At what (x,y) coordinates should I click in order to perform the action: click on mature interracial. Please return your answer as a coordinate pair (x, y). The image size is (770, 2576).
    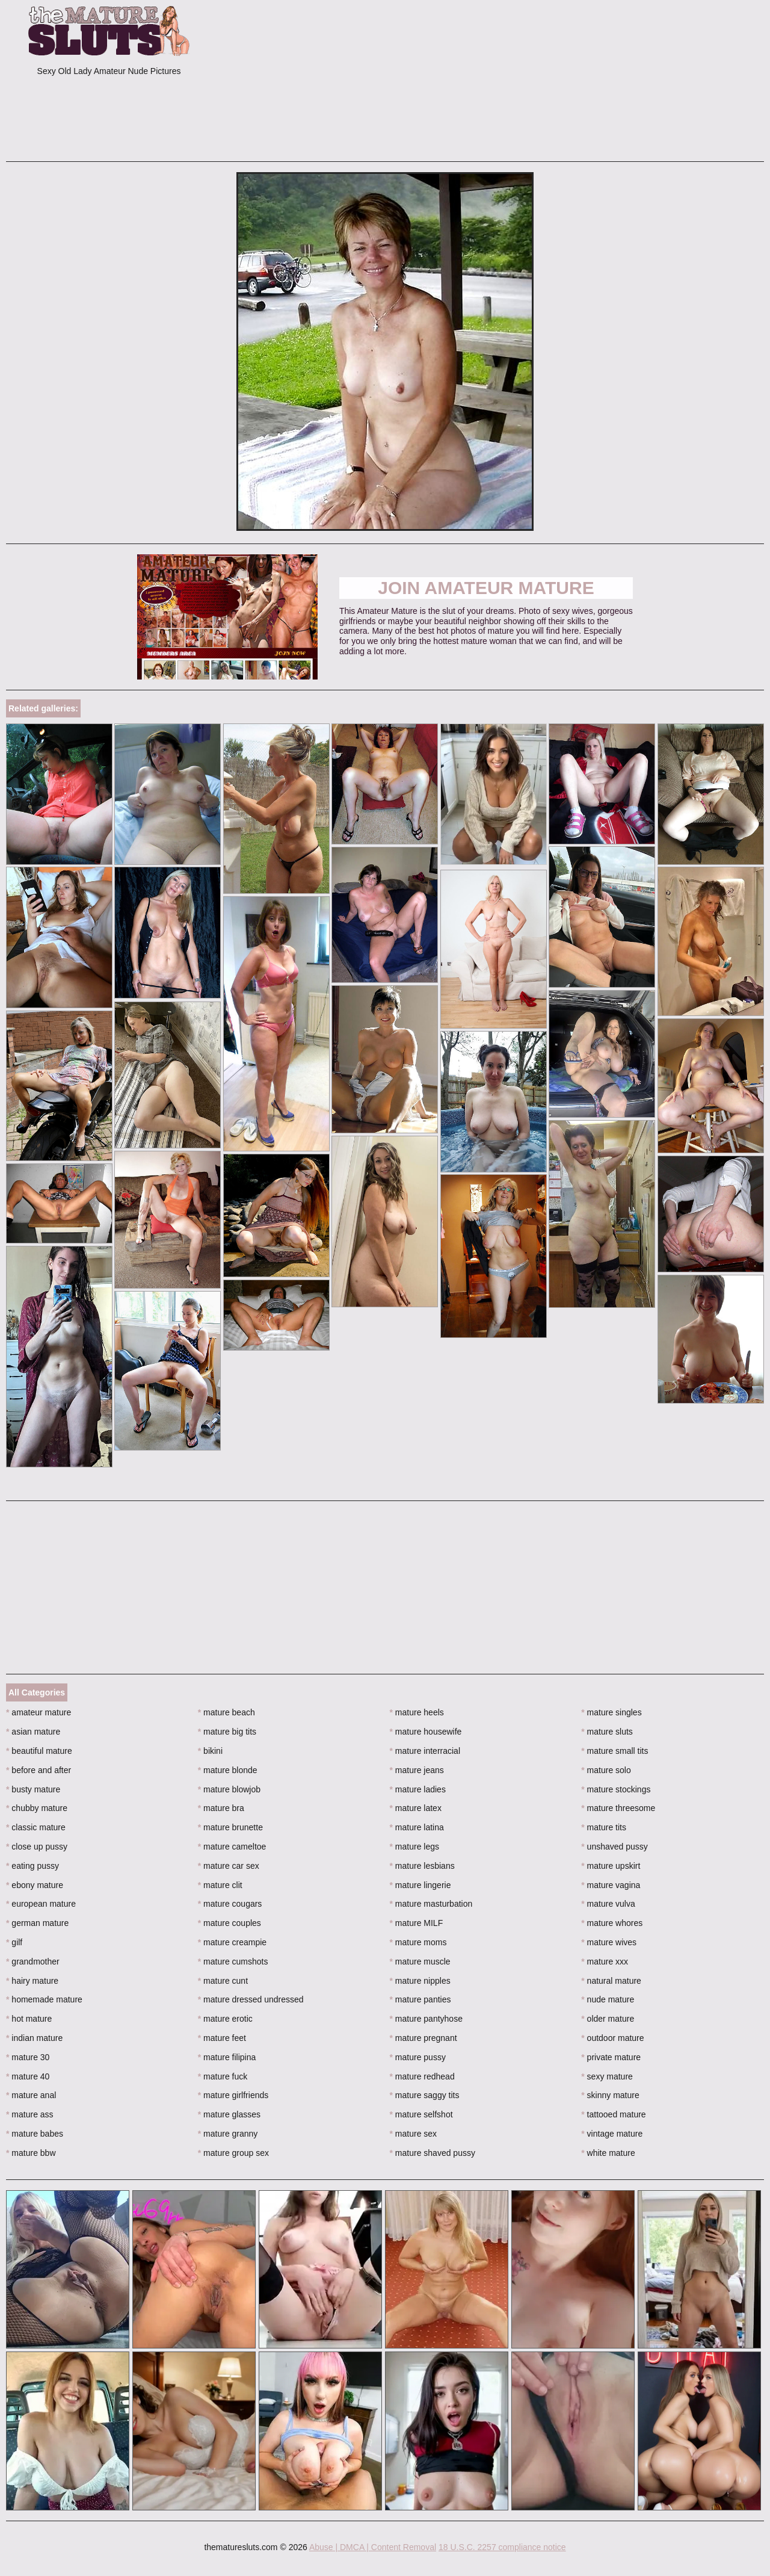
    Looking at the image, I should click on (425, 1751).